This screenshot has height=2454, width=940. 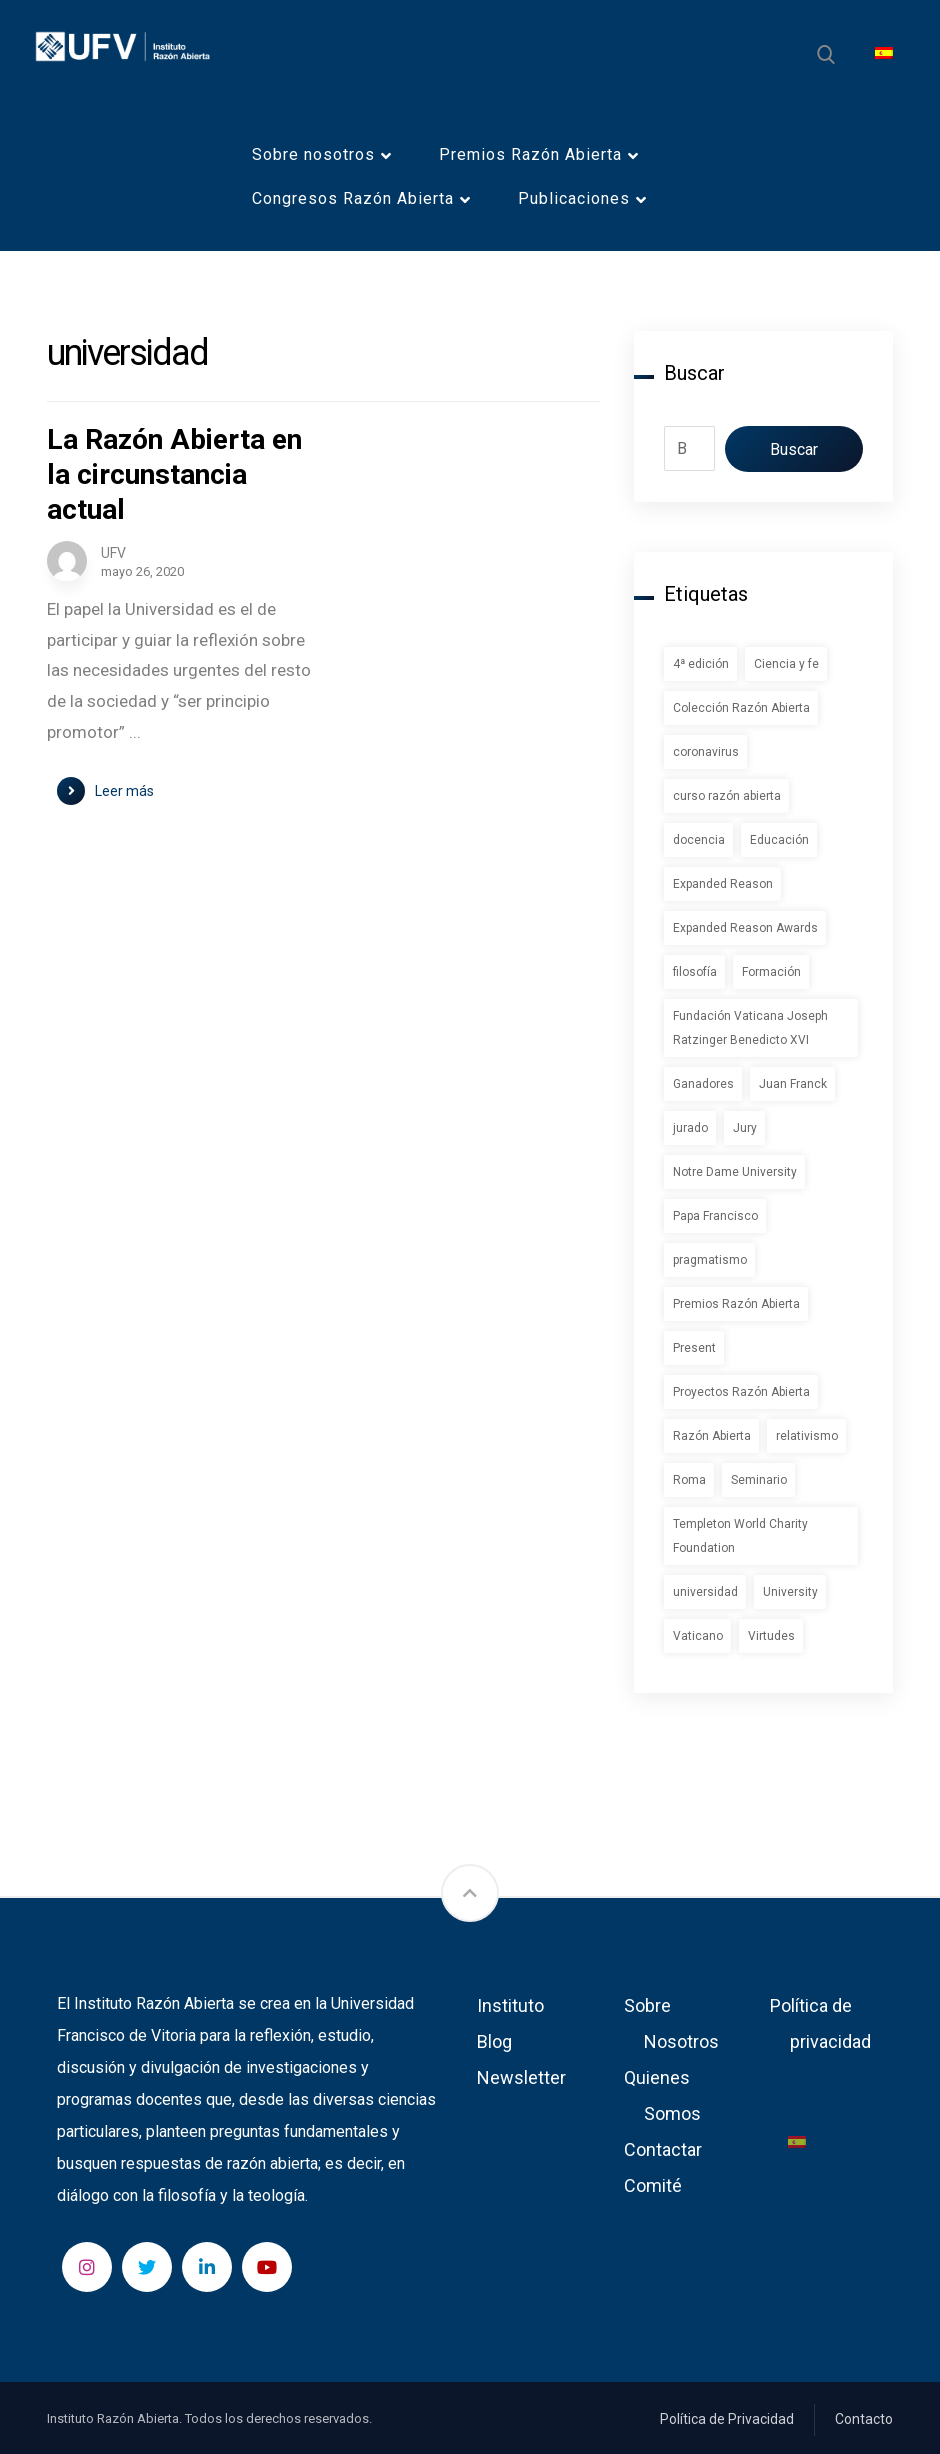 I want to click on [LinkedIn], so click(x=207, y=2267).